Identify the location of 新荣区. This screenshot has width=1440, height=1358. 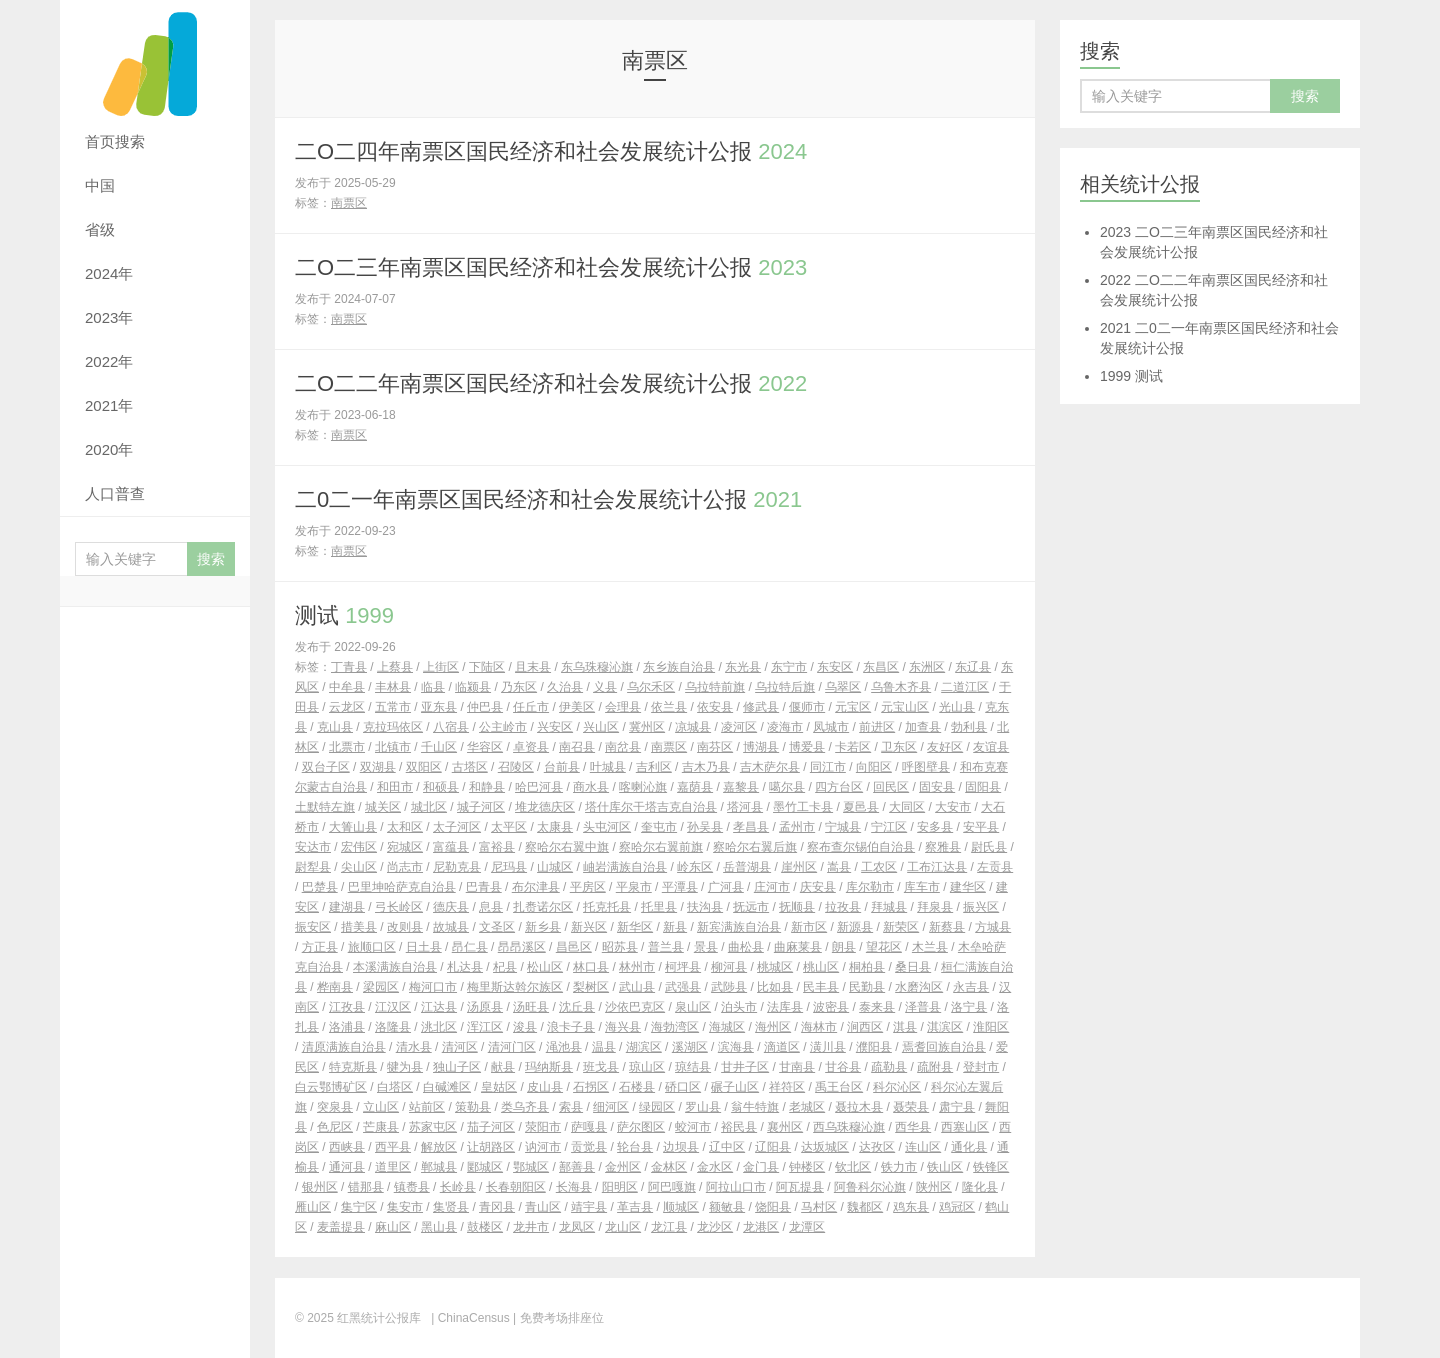
(901, 927).